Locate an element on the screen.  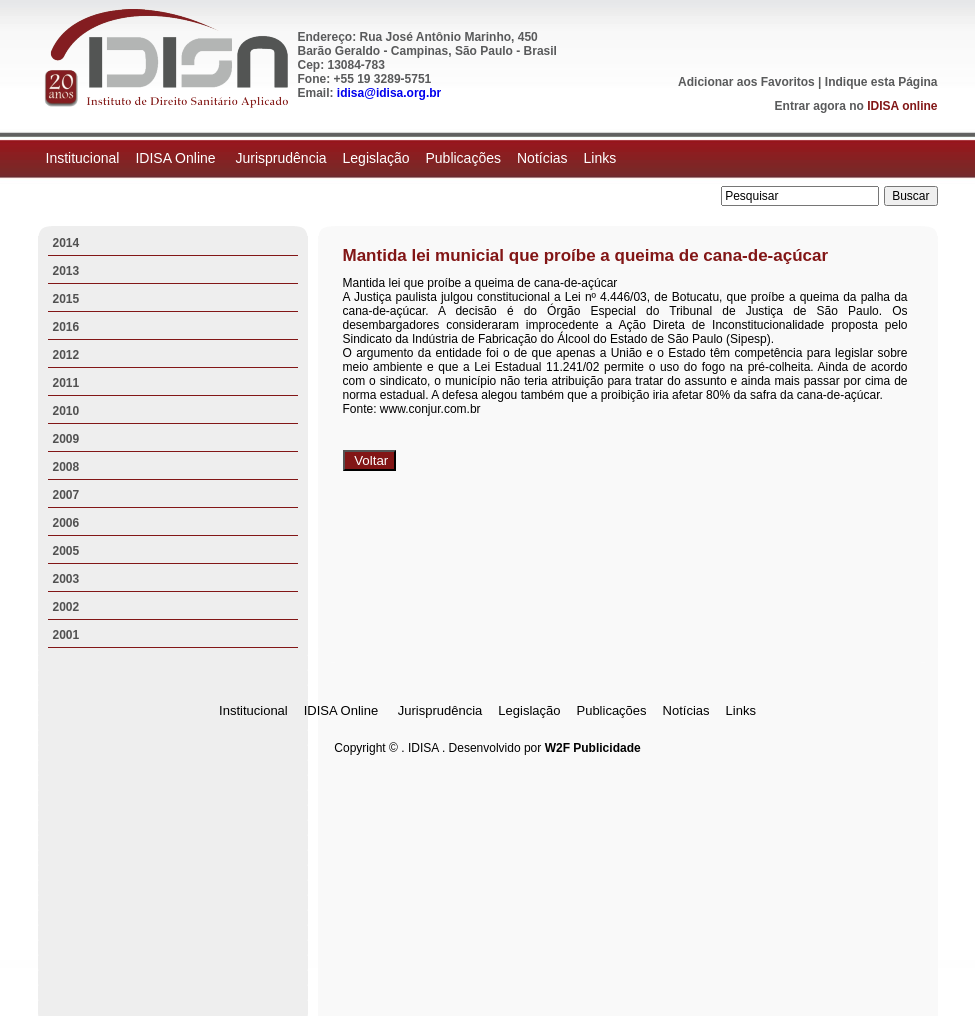
2016 is located at coordinates (66, 327).